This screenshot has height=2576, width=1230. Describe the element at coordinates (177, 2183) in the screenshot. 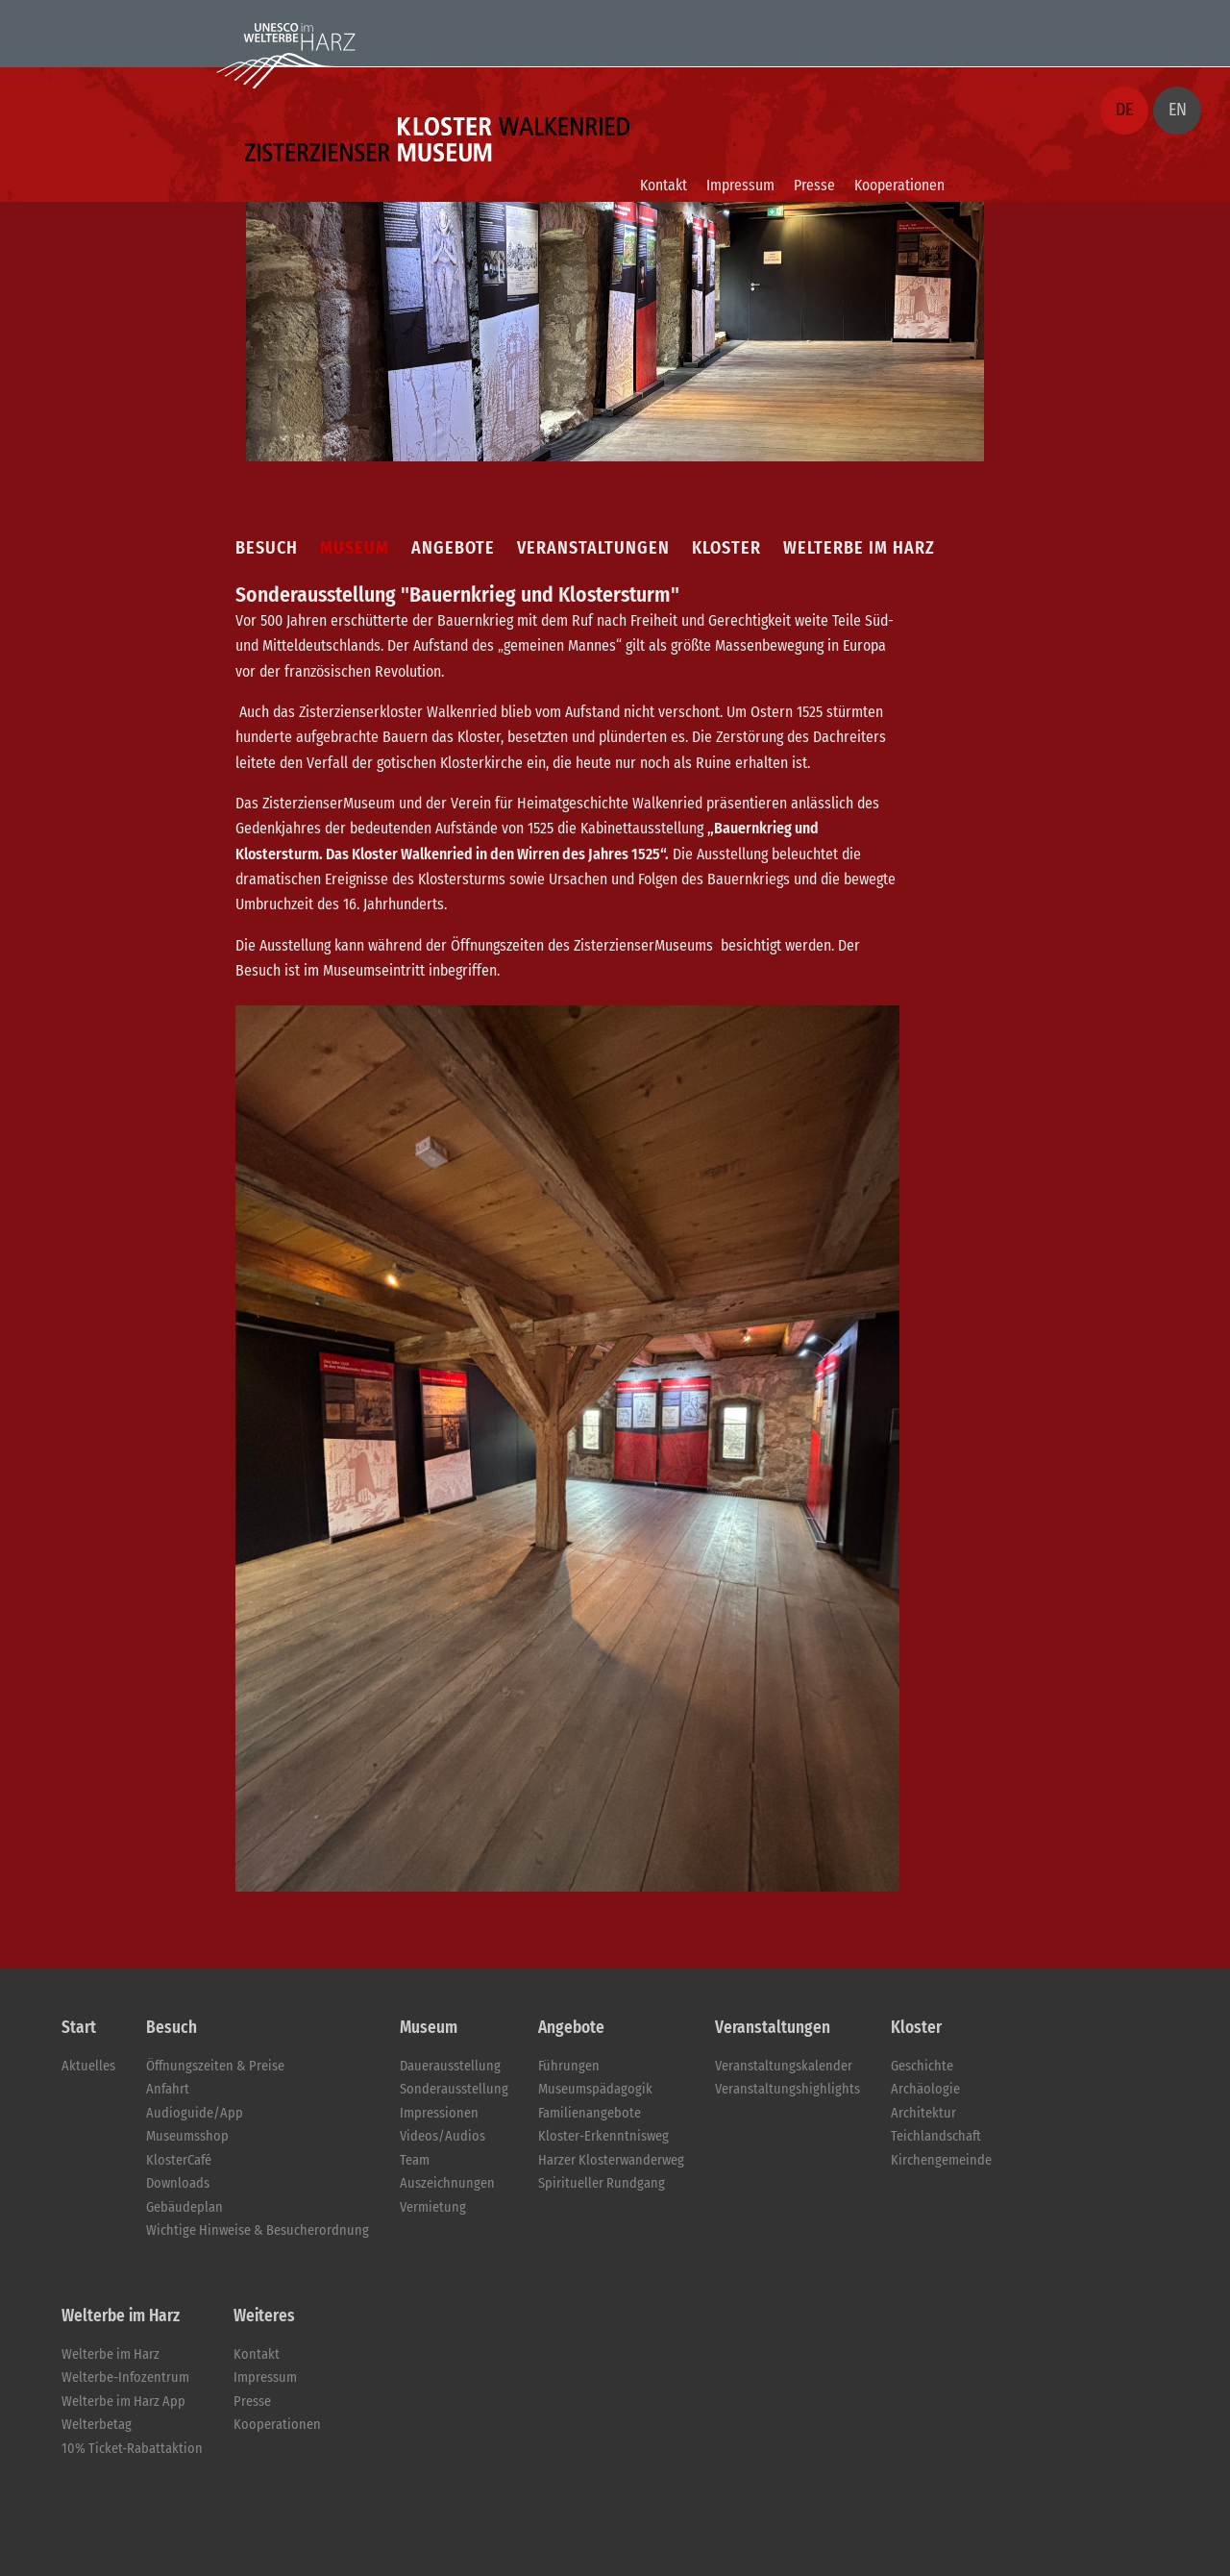

I see `Downloads` at that location.